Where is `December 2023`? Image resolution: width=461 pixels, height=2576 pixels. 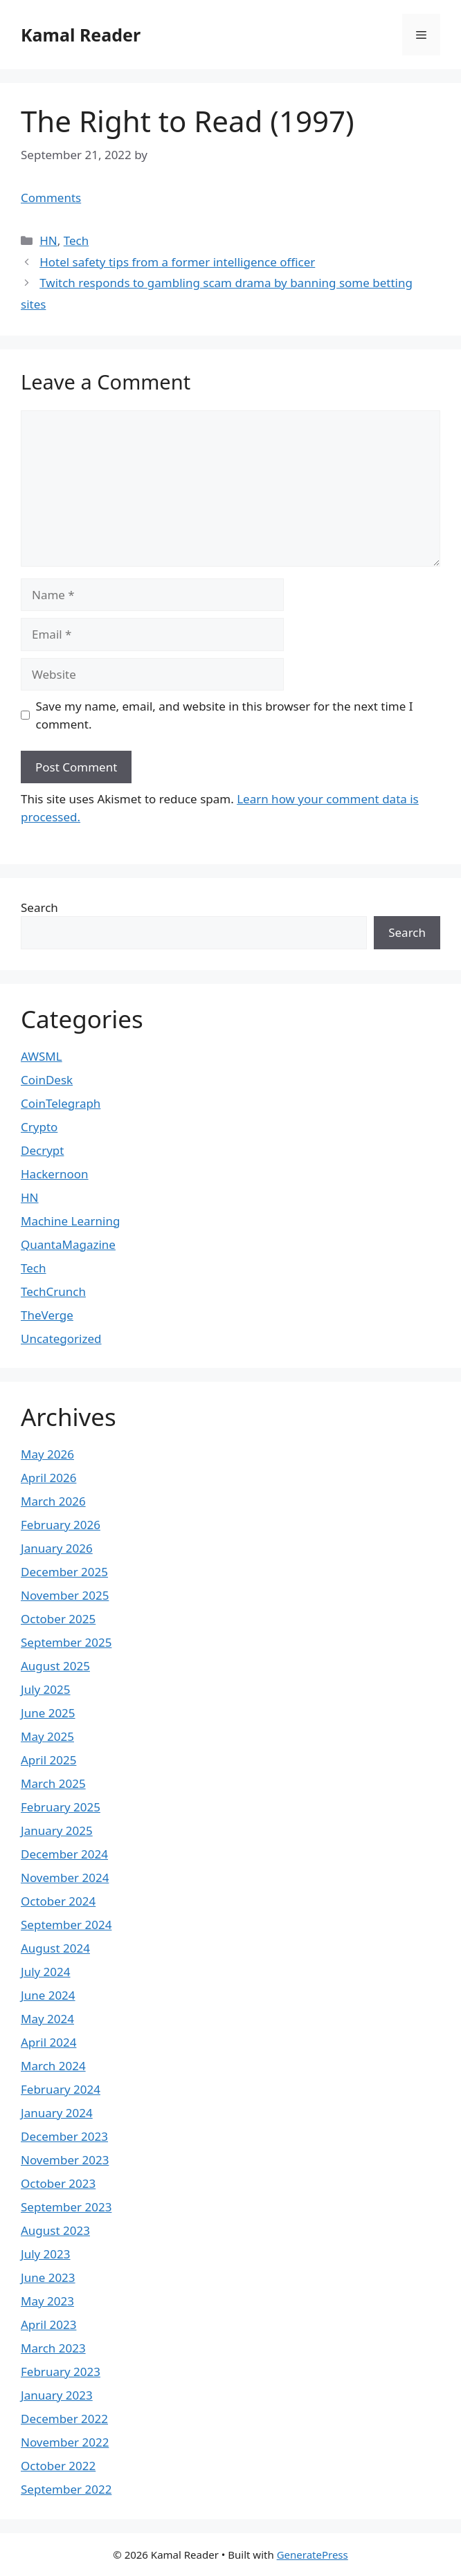
December 2023 is located at coordinates (64, 2136).